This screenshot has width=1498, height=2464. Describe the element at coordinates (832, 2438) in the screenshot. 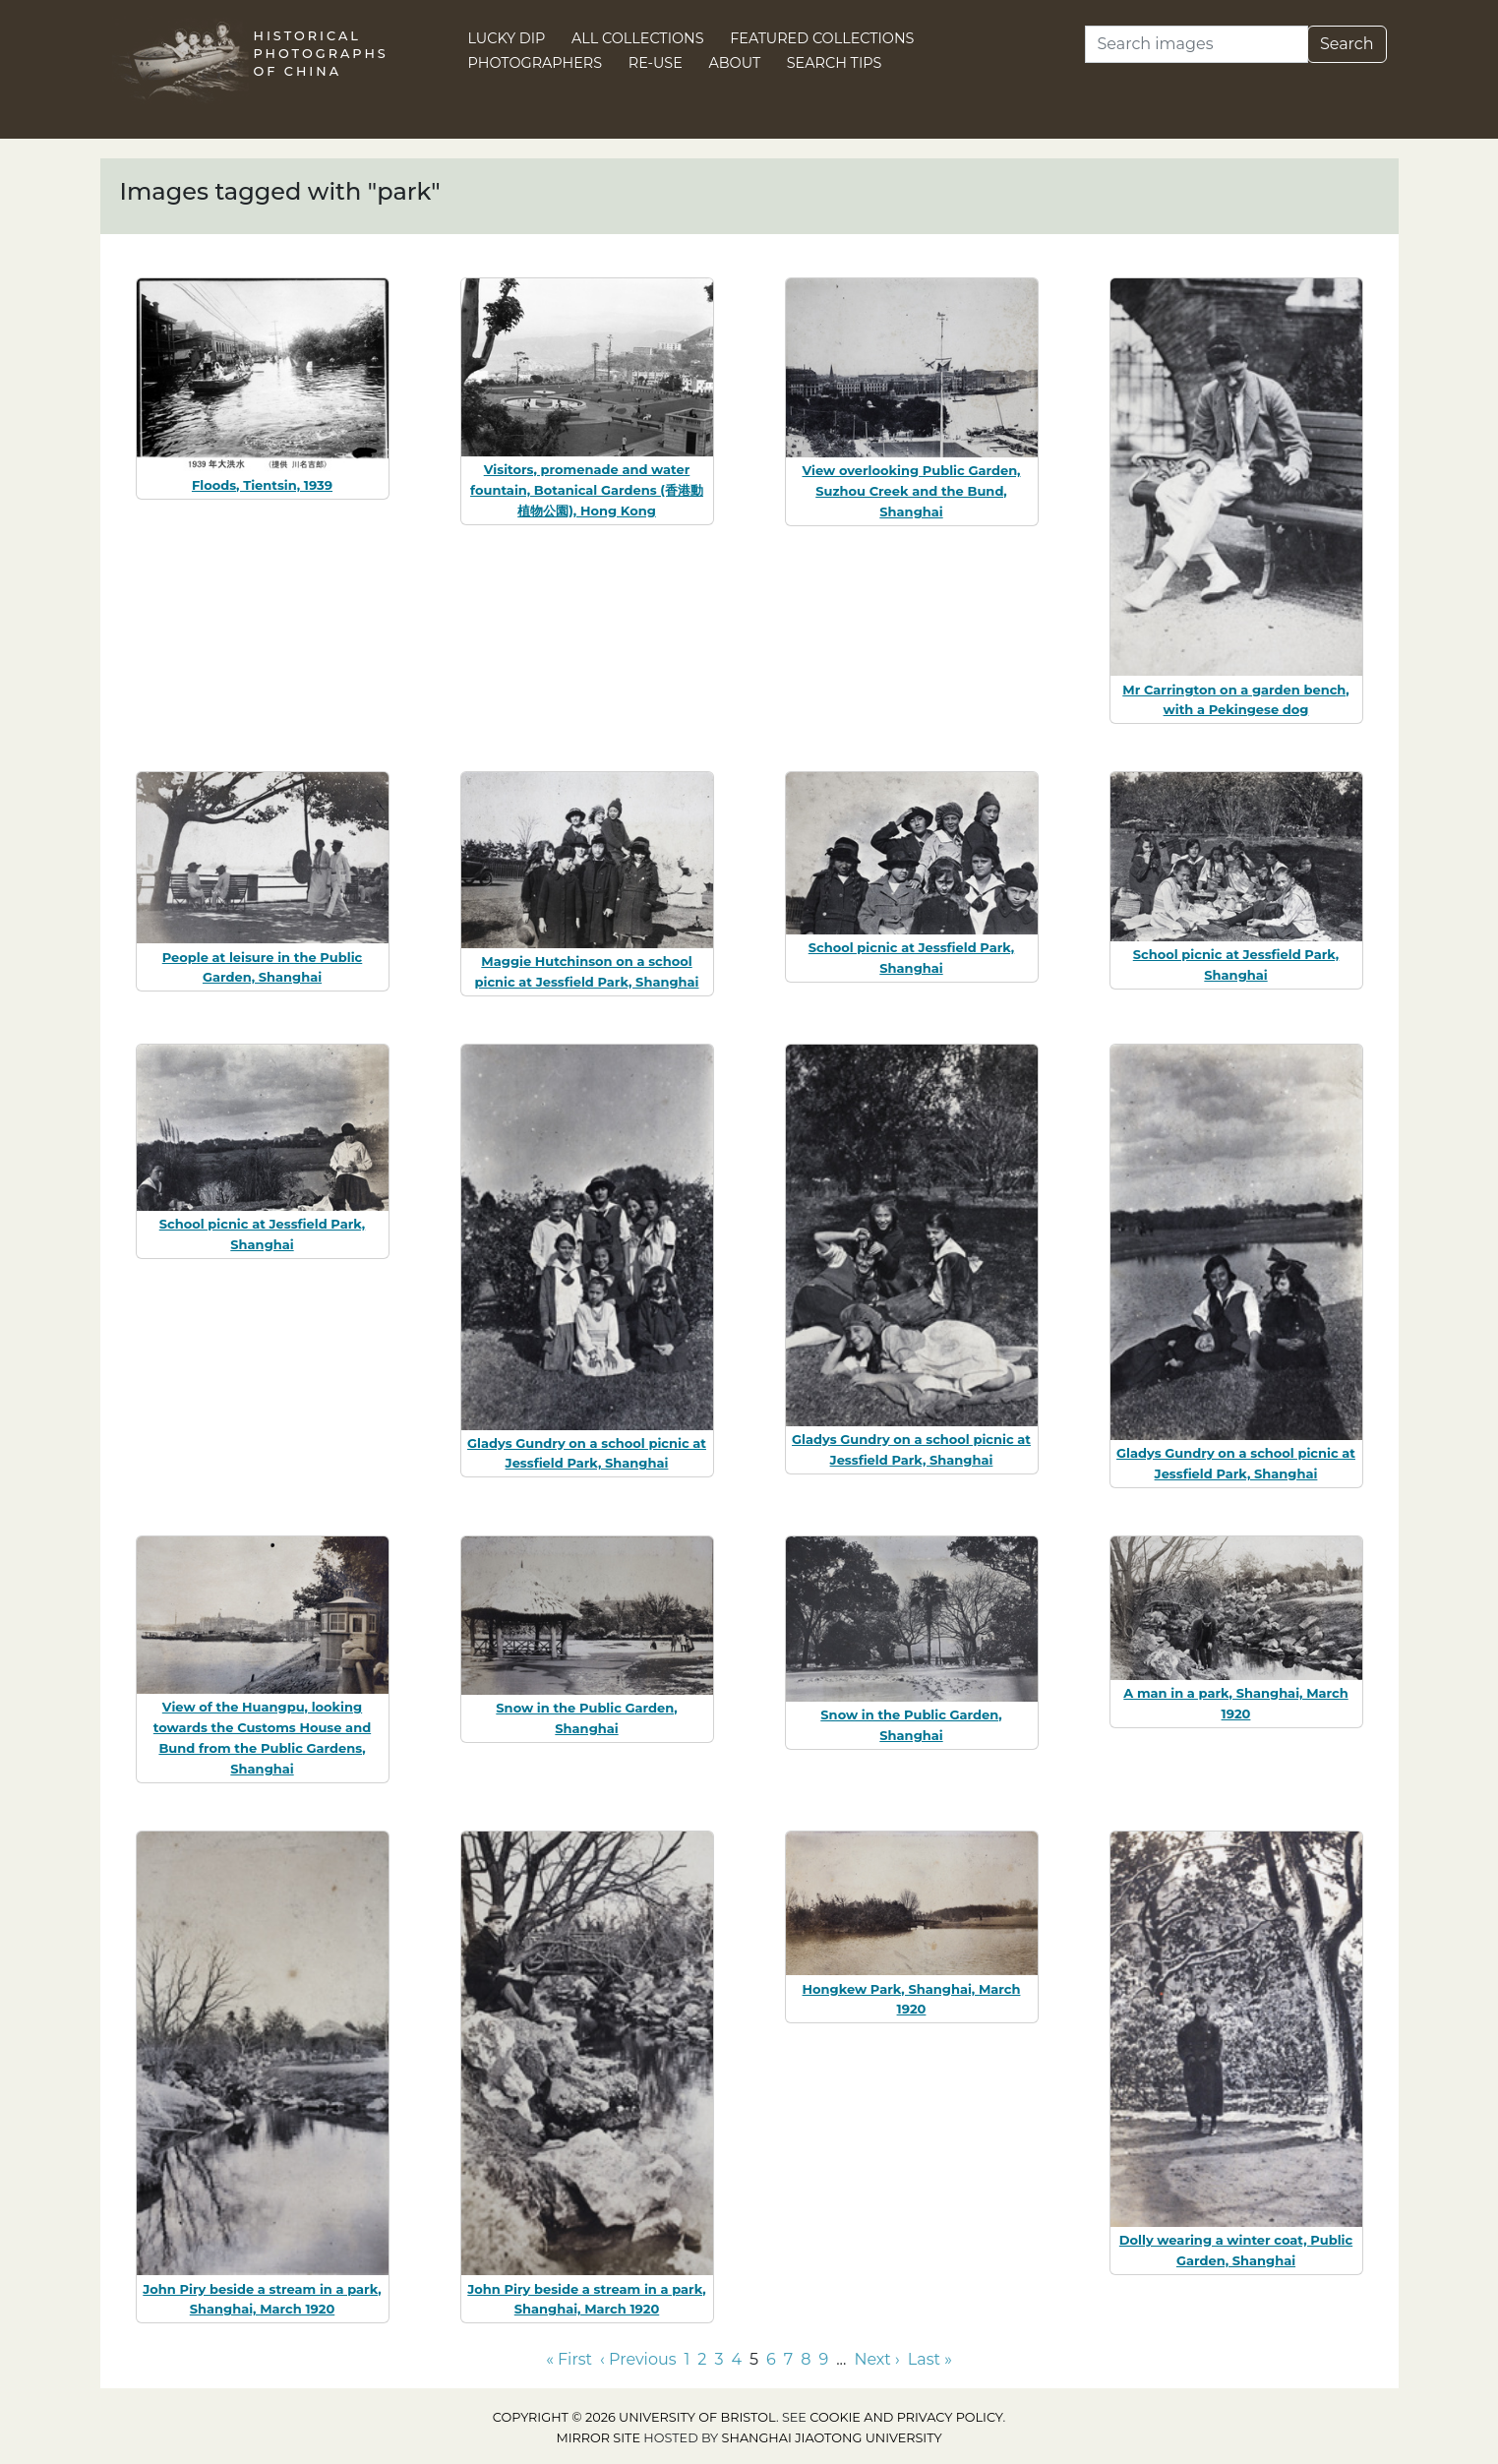

I see `Shanghai Jiaotong University` at that location.